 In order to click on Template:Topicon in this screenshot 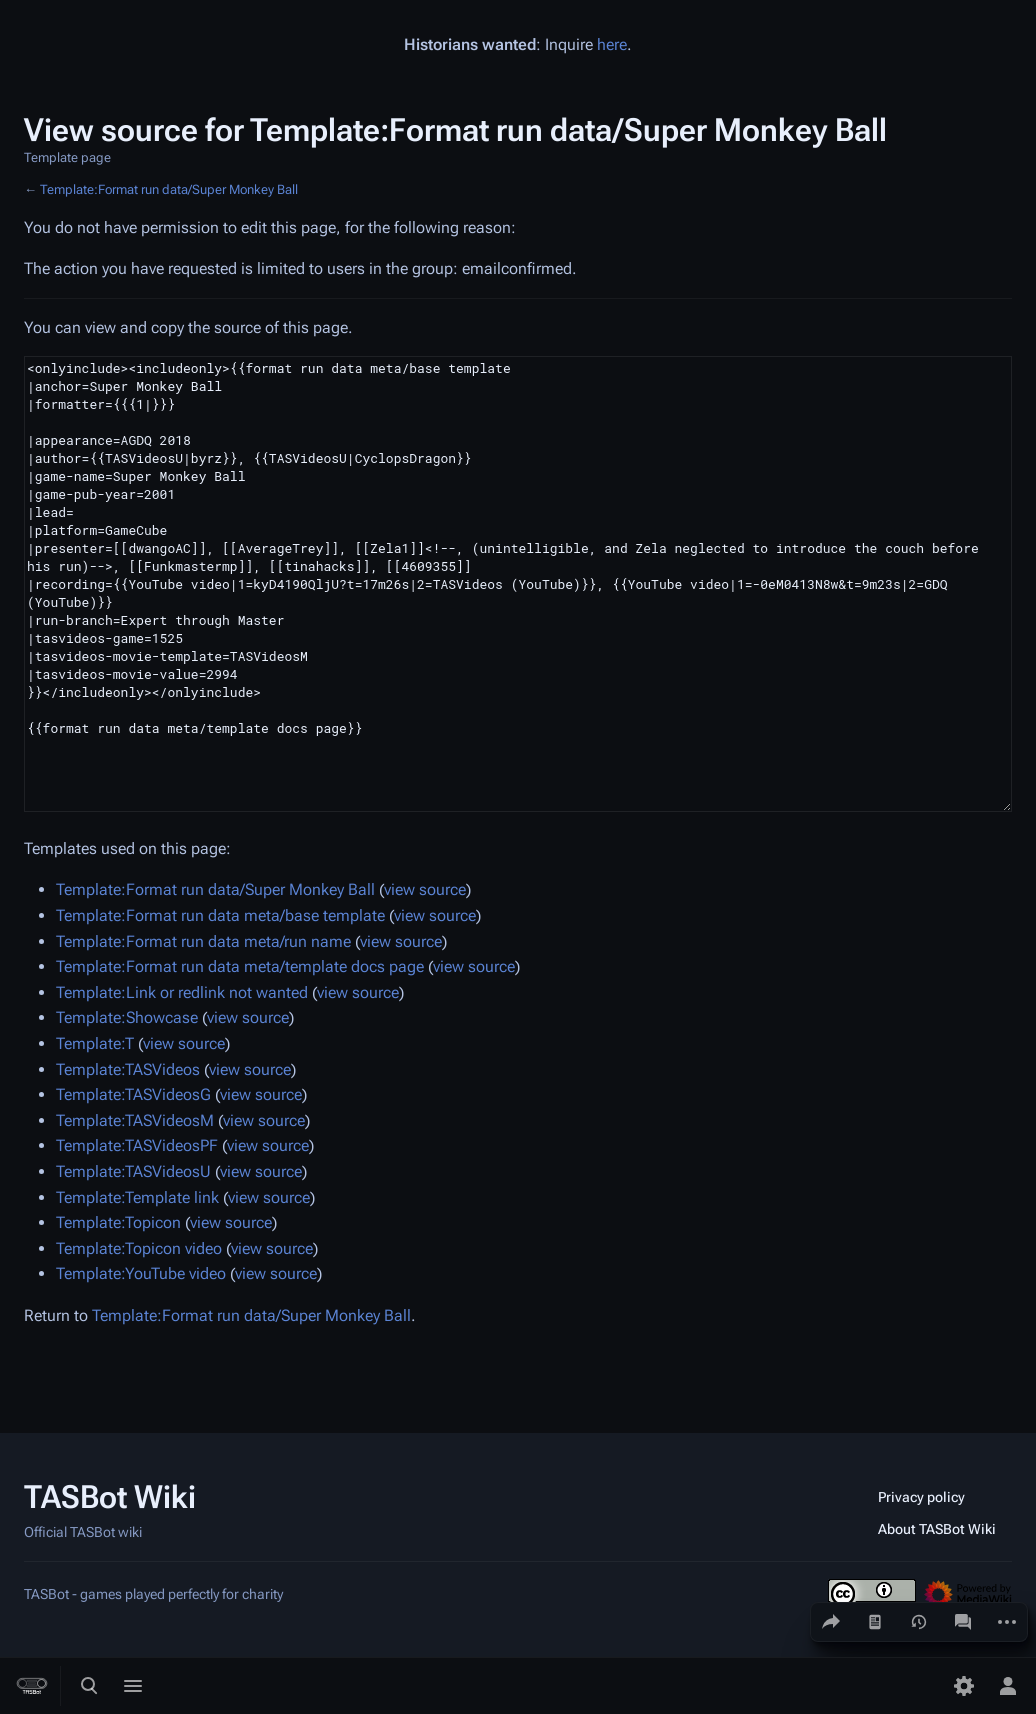, I will do `click(118, 1222)`.